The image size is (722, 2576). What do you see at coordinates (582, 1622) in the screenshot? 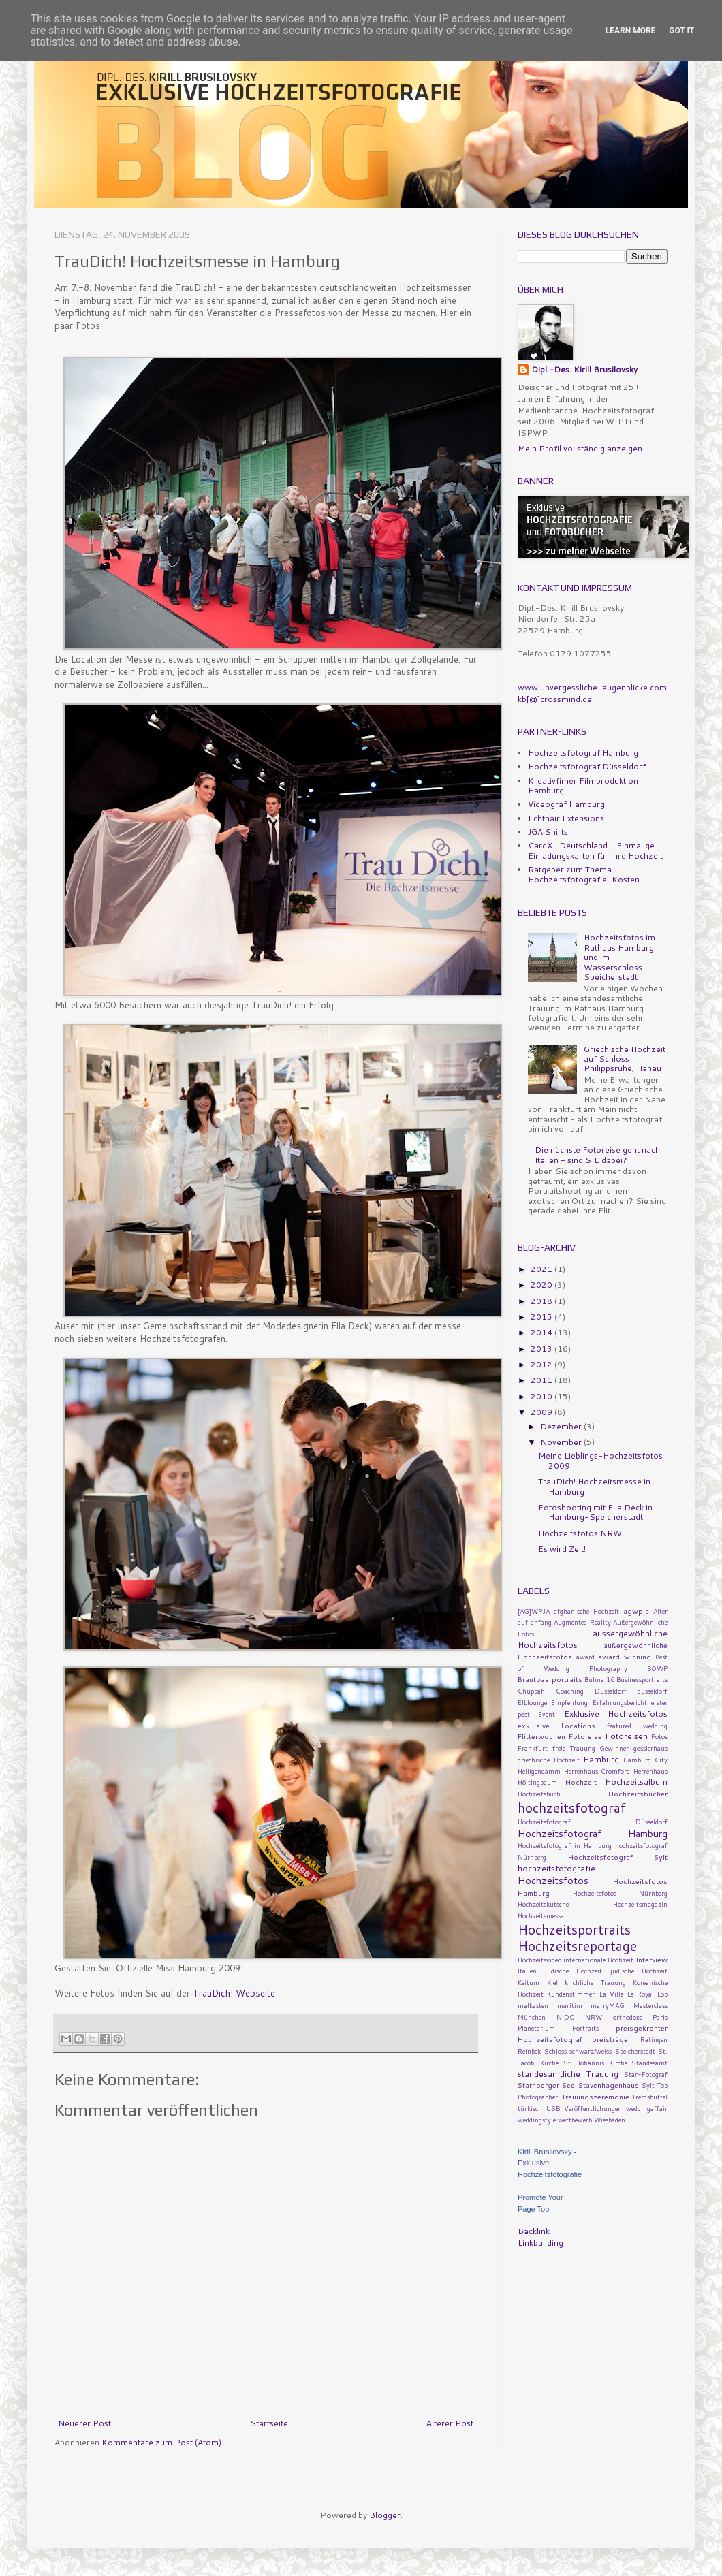
I see `Augmented Reality` at bounding box center [582, 1622].